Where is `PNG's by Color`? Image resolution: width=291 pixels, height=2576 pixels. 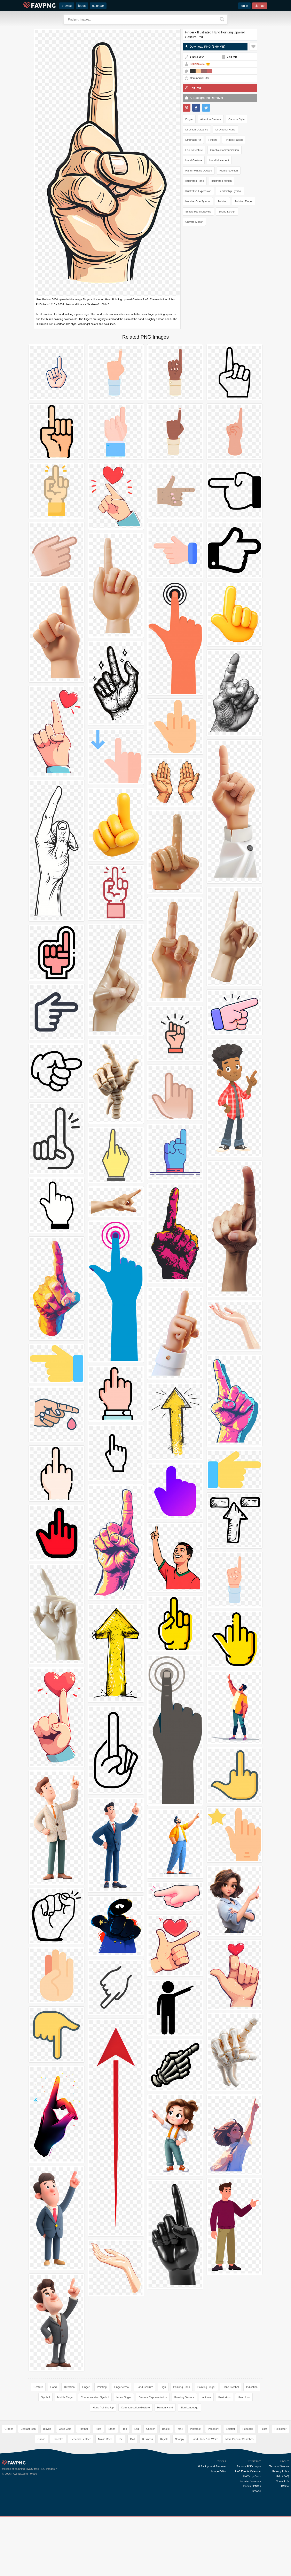
PNG's by Color is located at coordinates (252, 2476).